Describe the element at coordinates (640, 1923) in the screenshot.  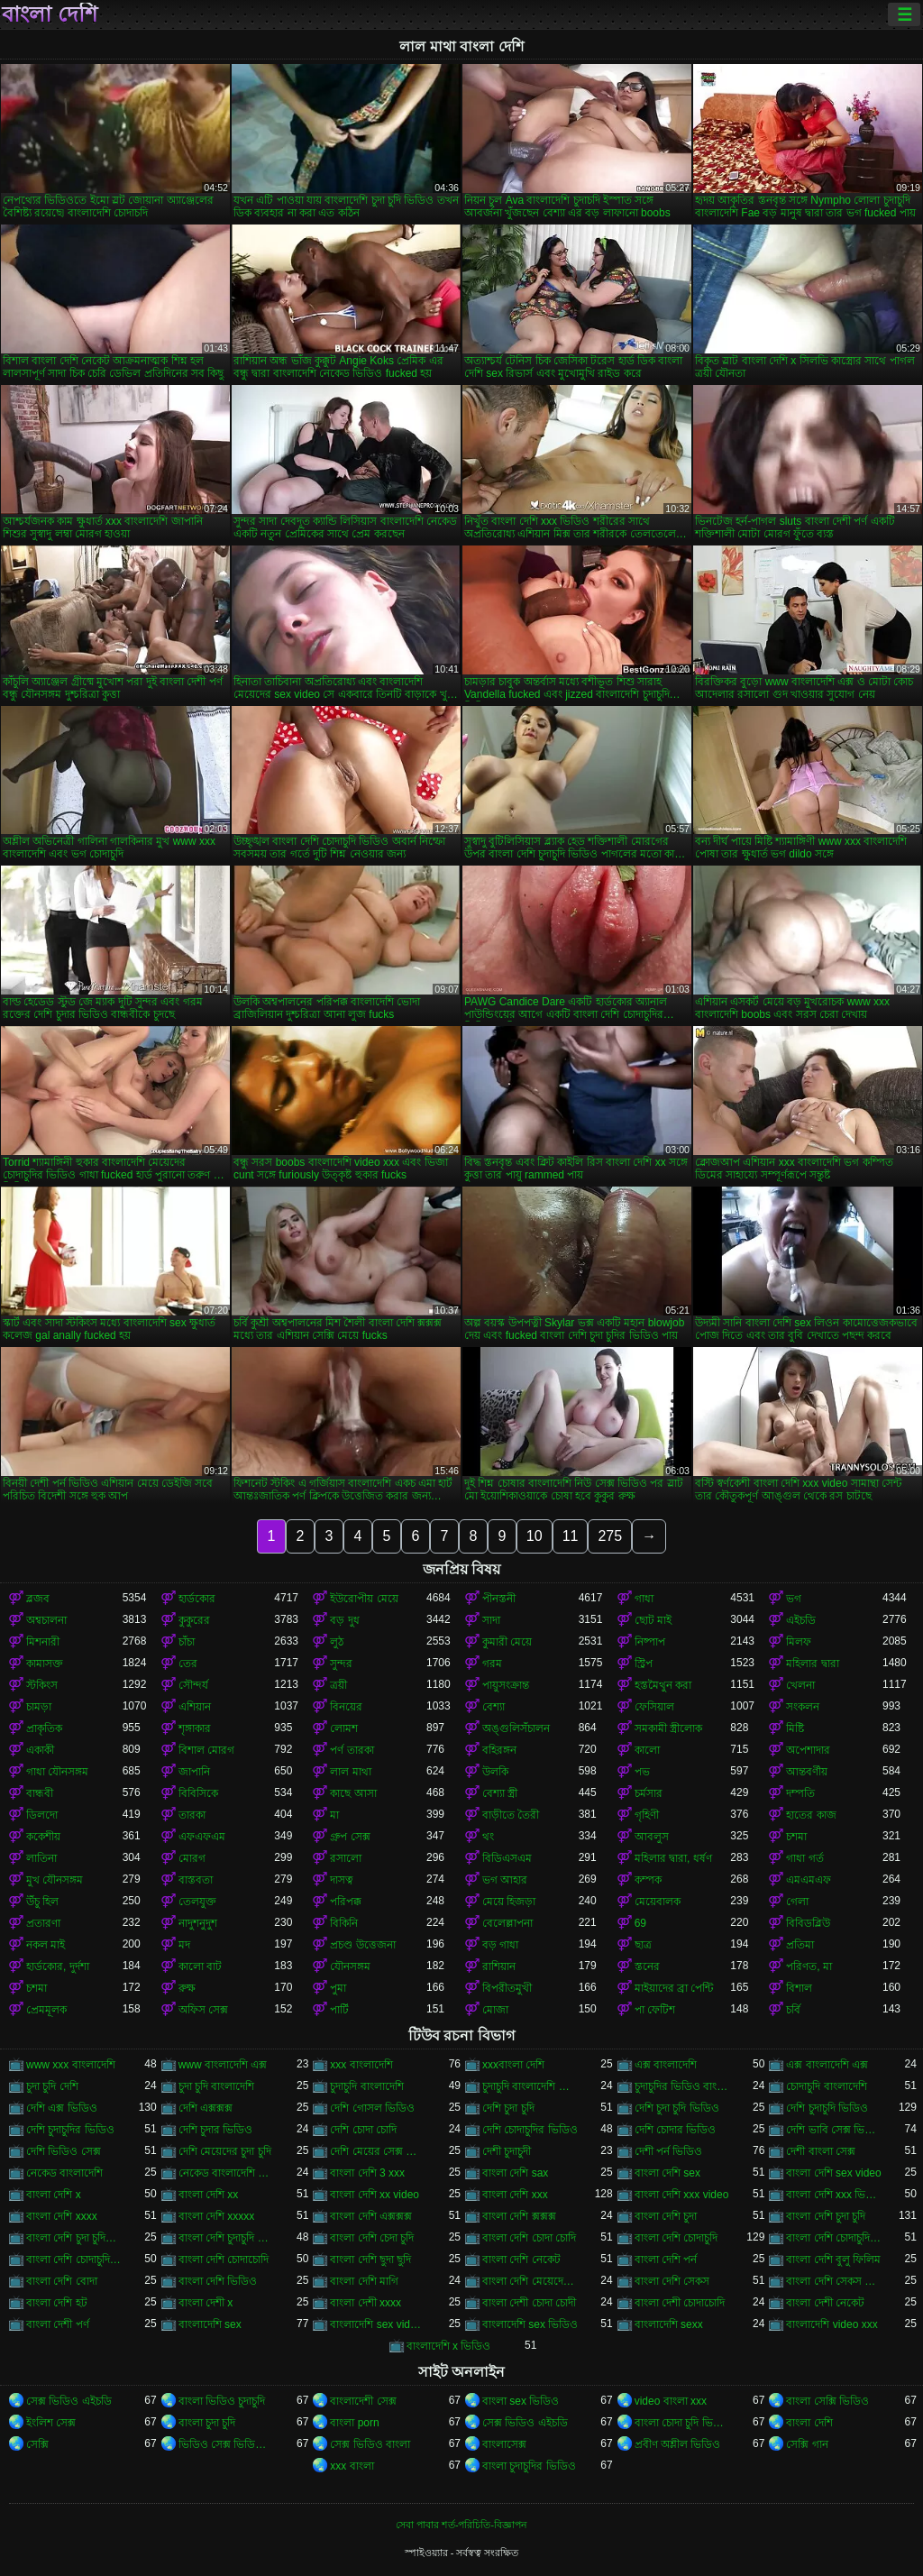
I see `69` at that location.